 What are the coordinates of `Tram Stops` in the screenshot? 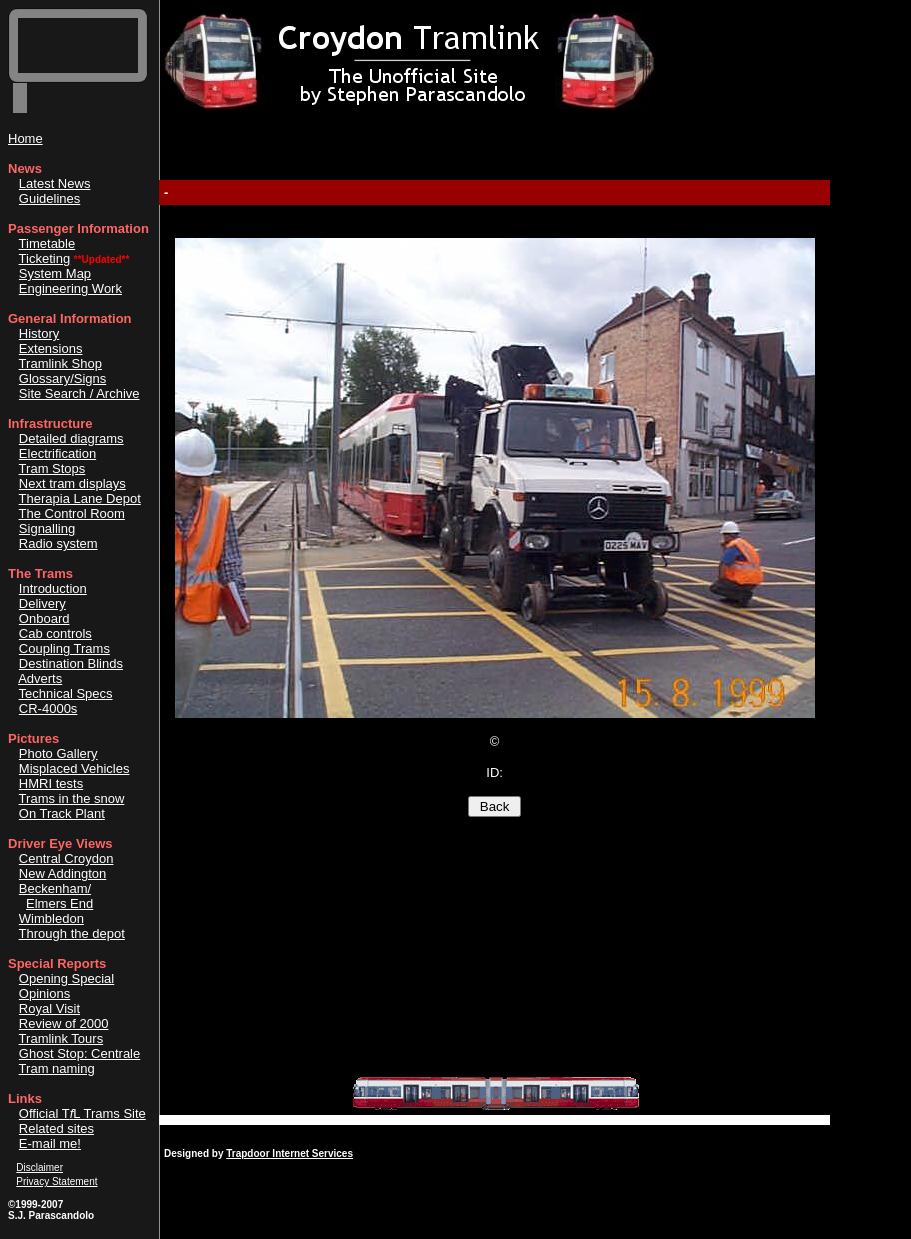 It's located at (52, 468).